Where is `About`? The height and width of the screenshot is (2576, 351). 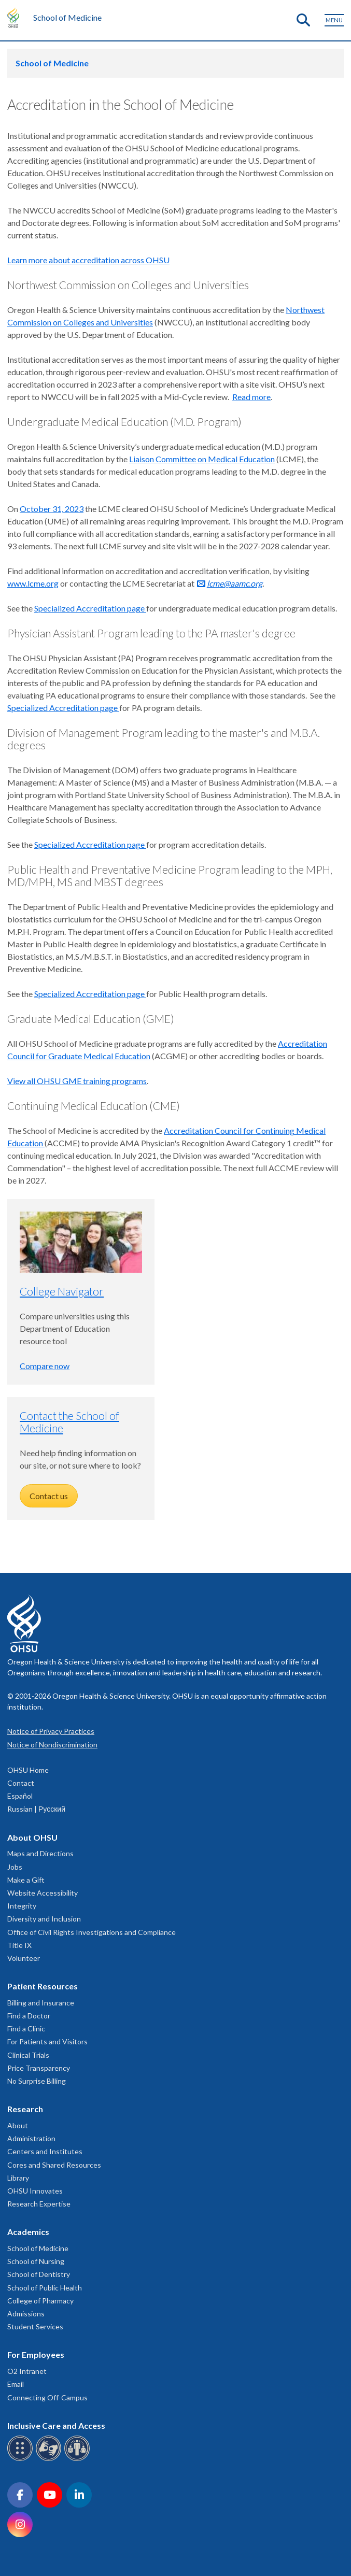 About is located at coordinates (17, 2125).